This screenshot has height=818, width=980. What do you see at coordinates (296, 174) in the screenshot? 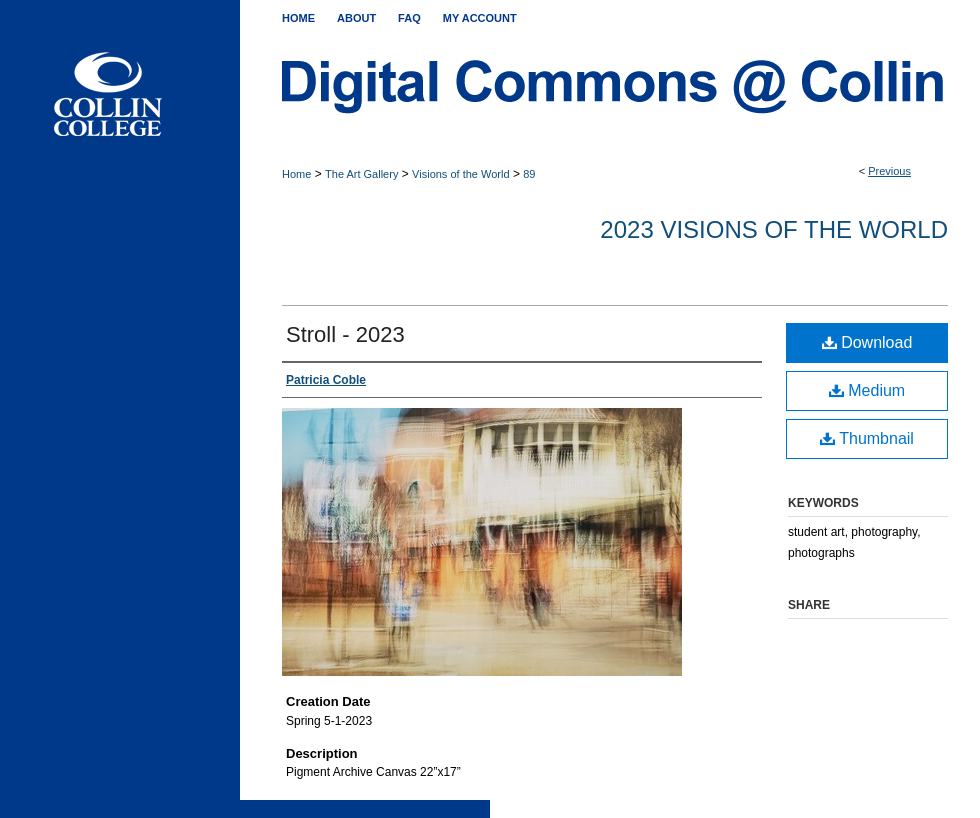
I see `Home` at bounding box center [296, 174].